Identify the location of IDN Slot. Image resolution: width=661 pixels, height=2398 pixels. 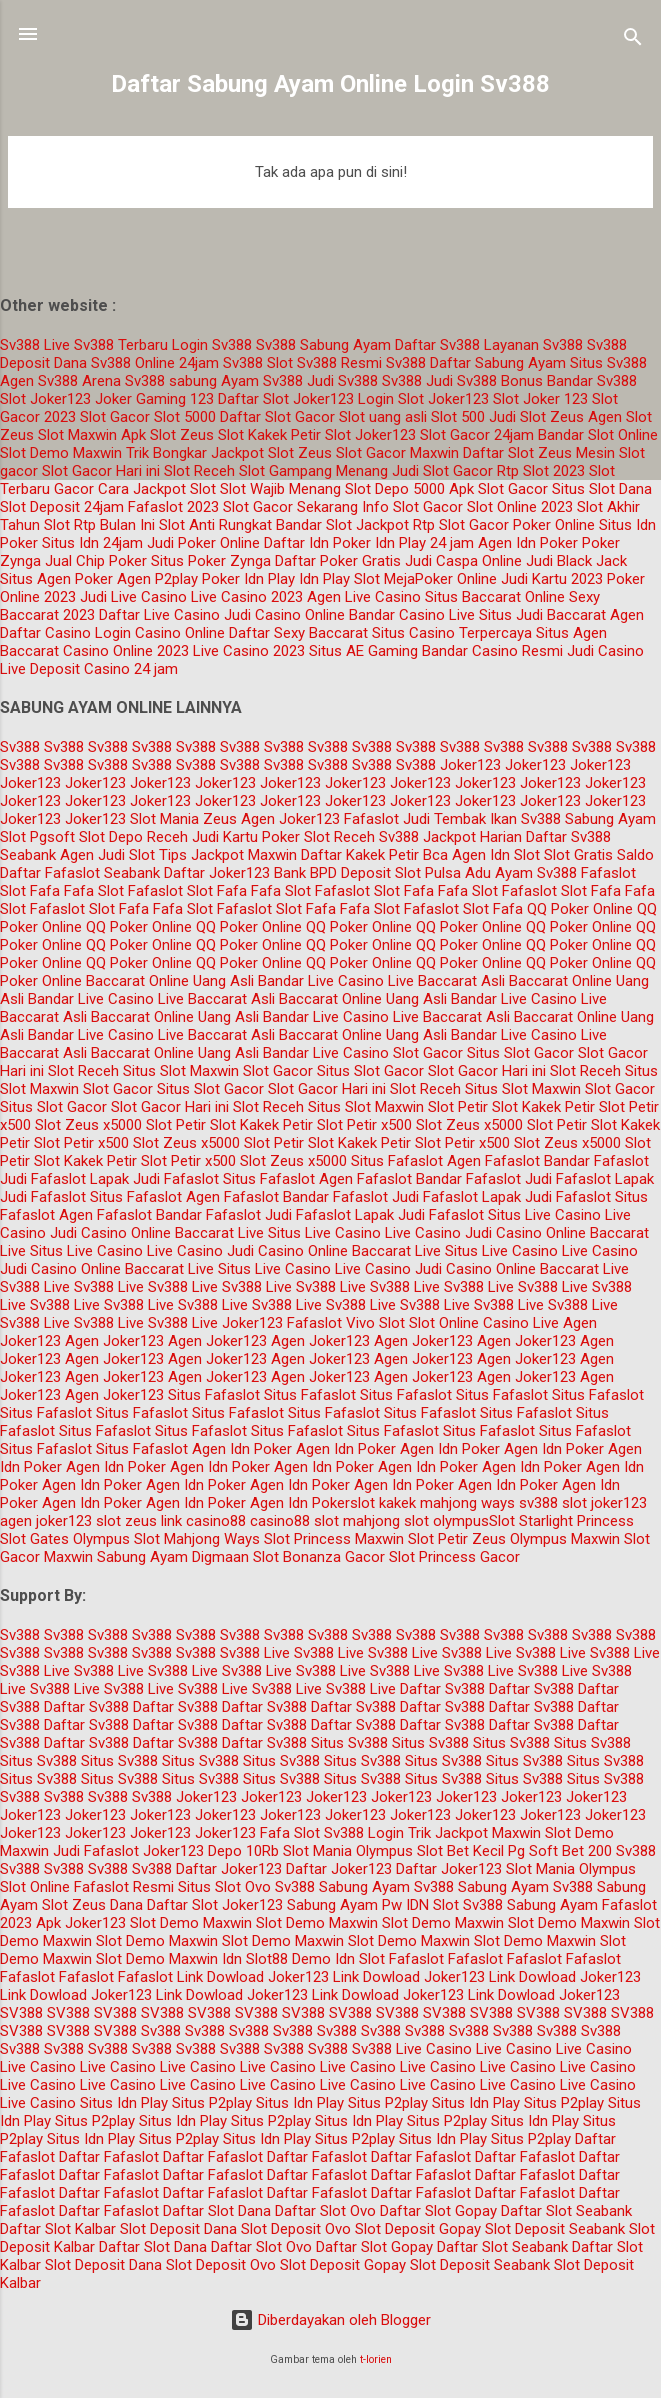
(432, 1905).